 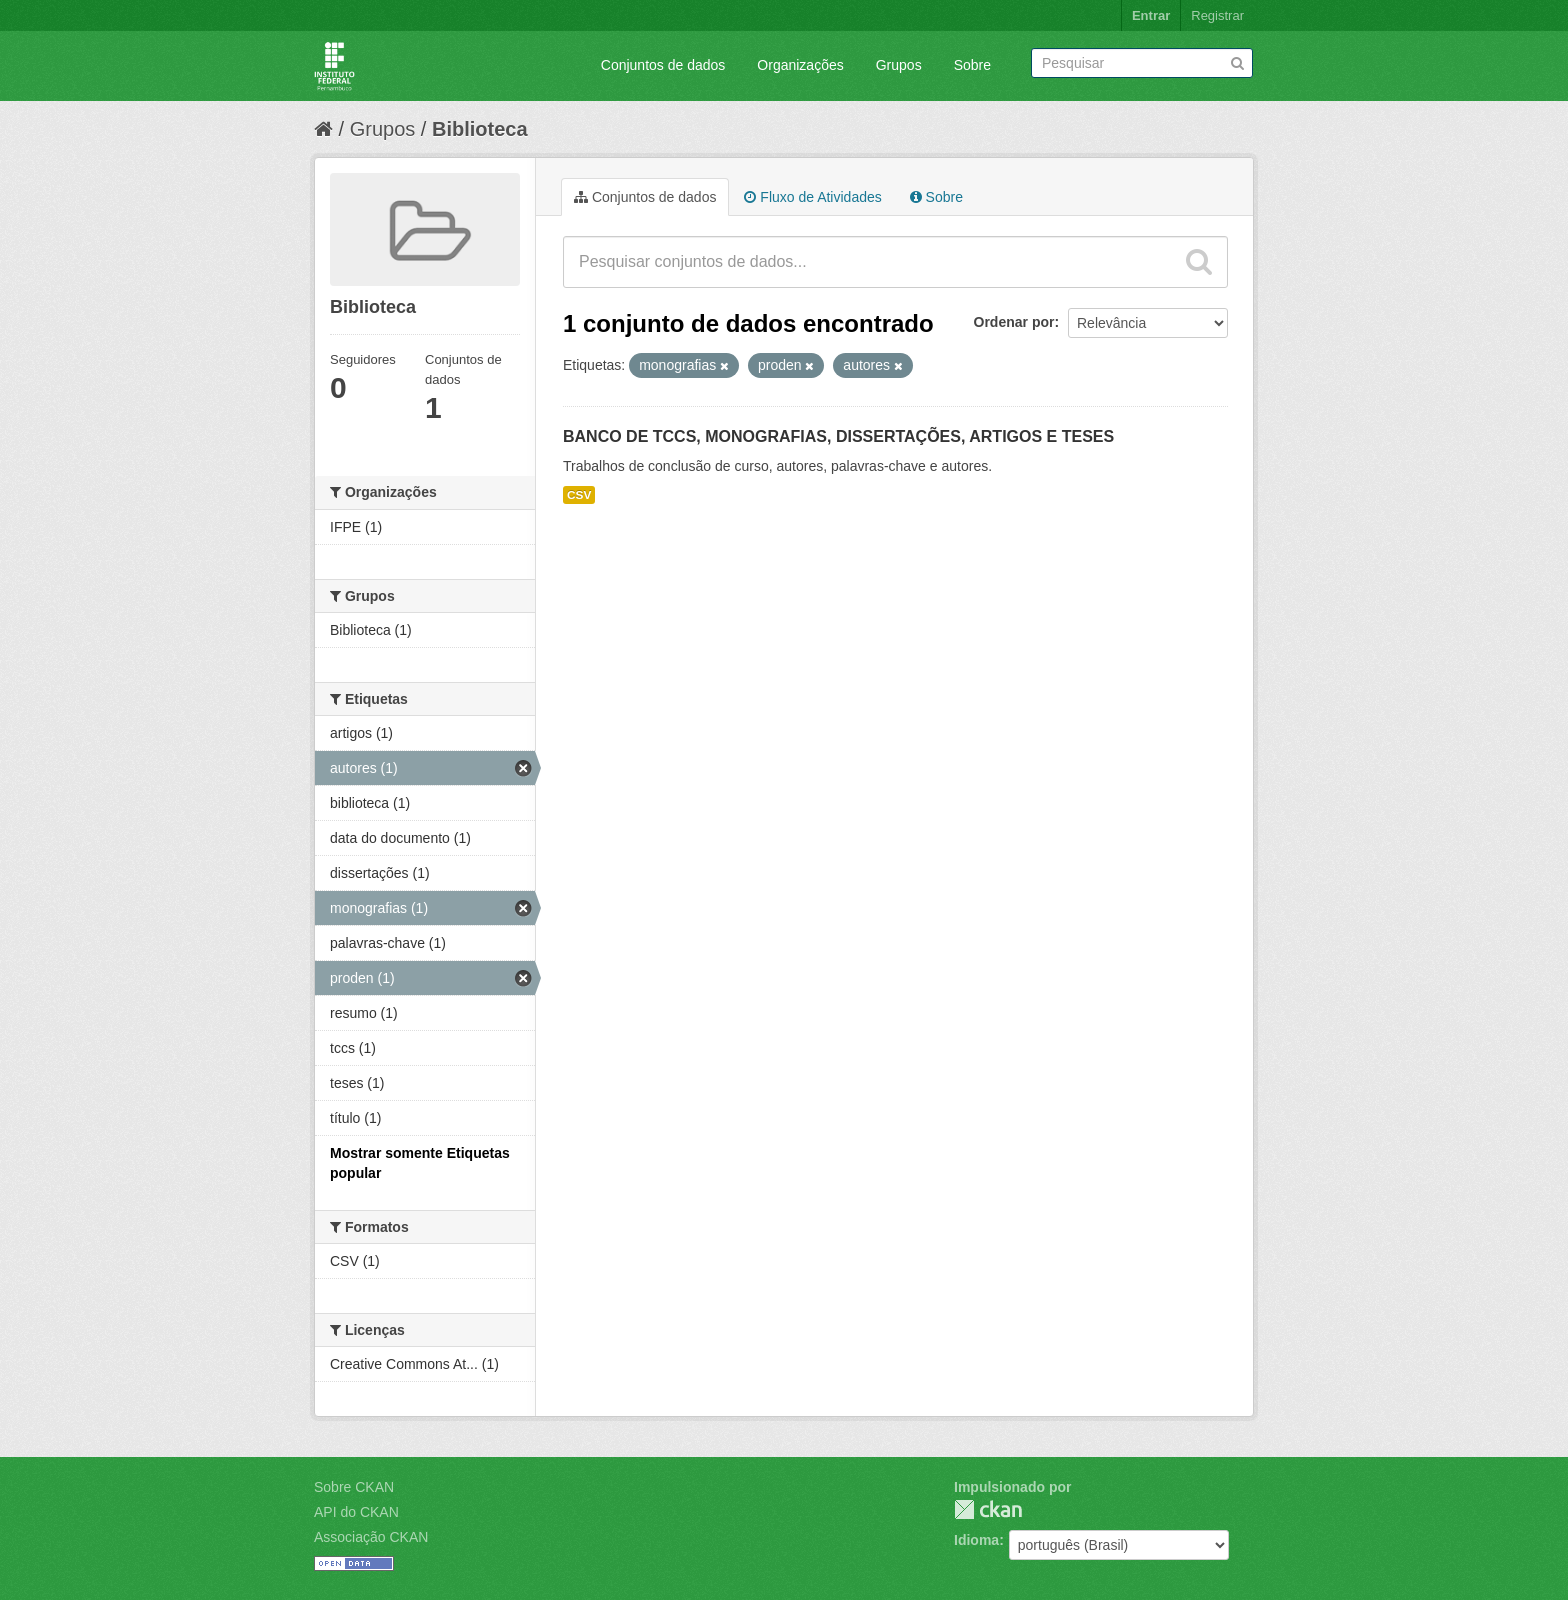 What do you see at coordinates (988, 1509) in the screenshot?
I see `CKAN` at bounding box center [988, 1509].